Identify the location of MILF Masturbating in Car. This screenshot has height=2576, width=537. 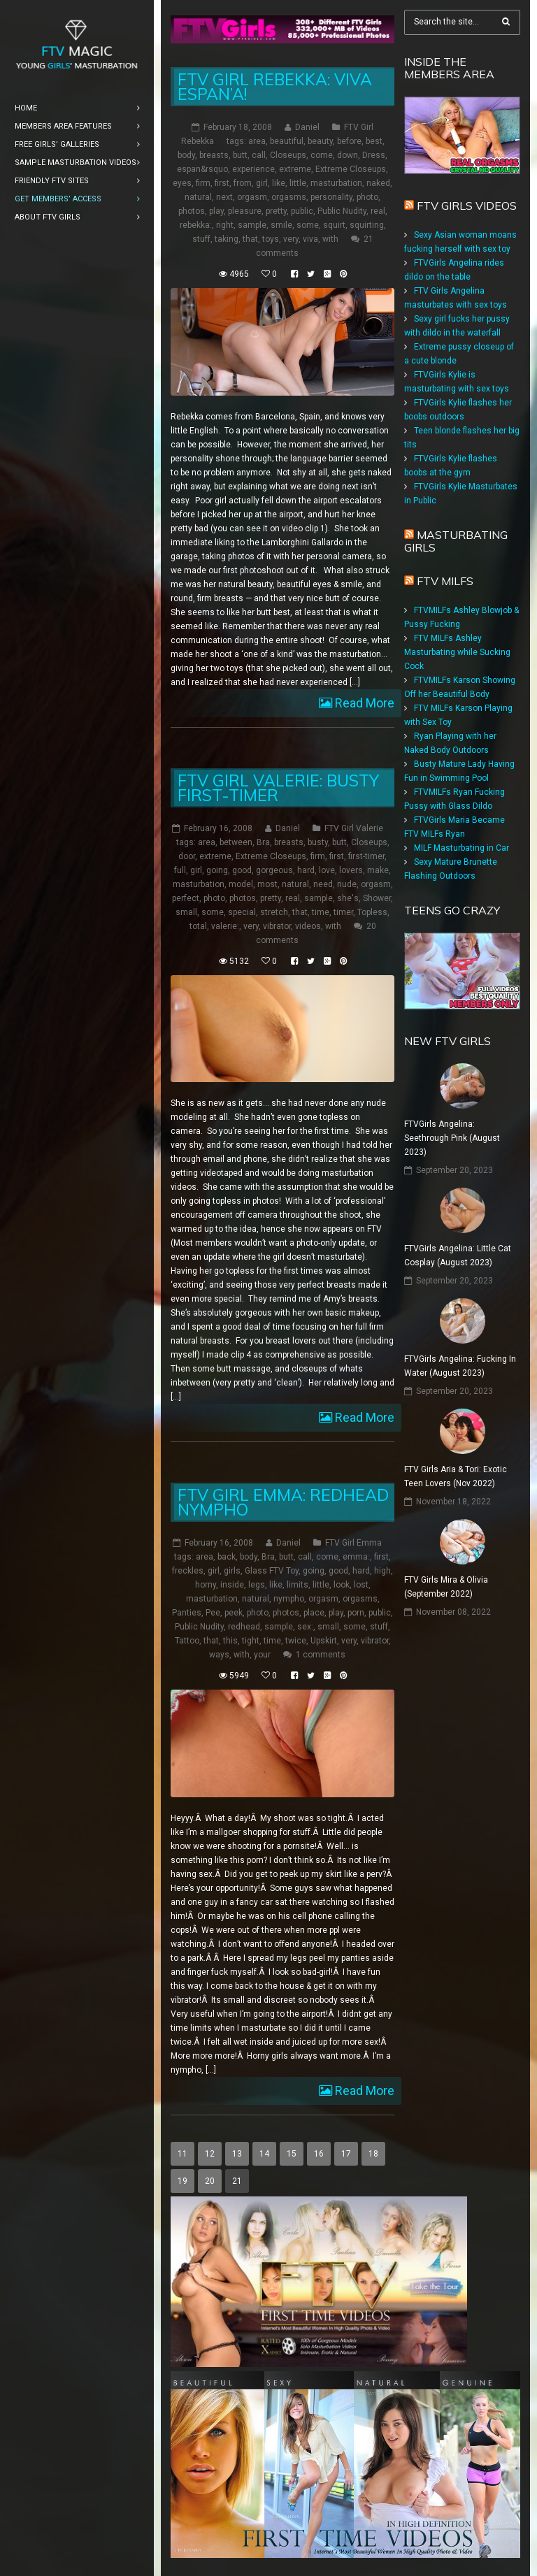
(461, 848).